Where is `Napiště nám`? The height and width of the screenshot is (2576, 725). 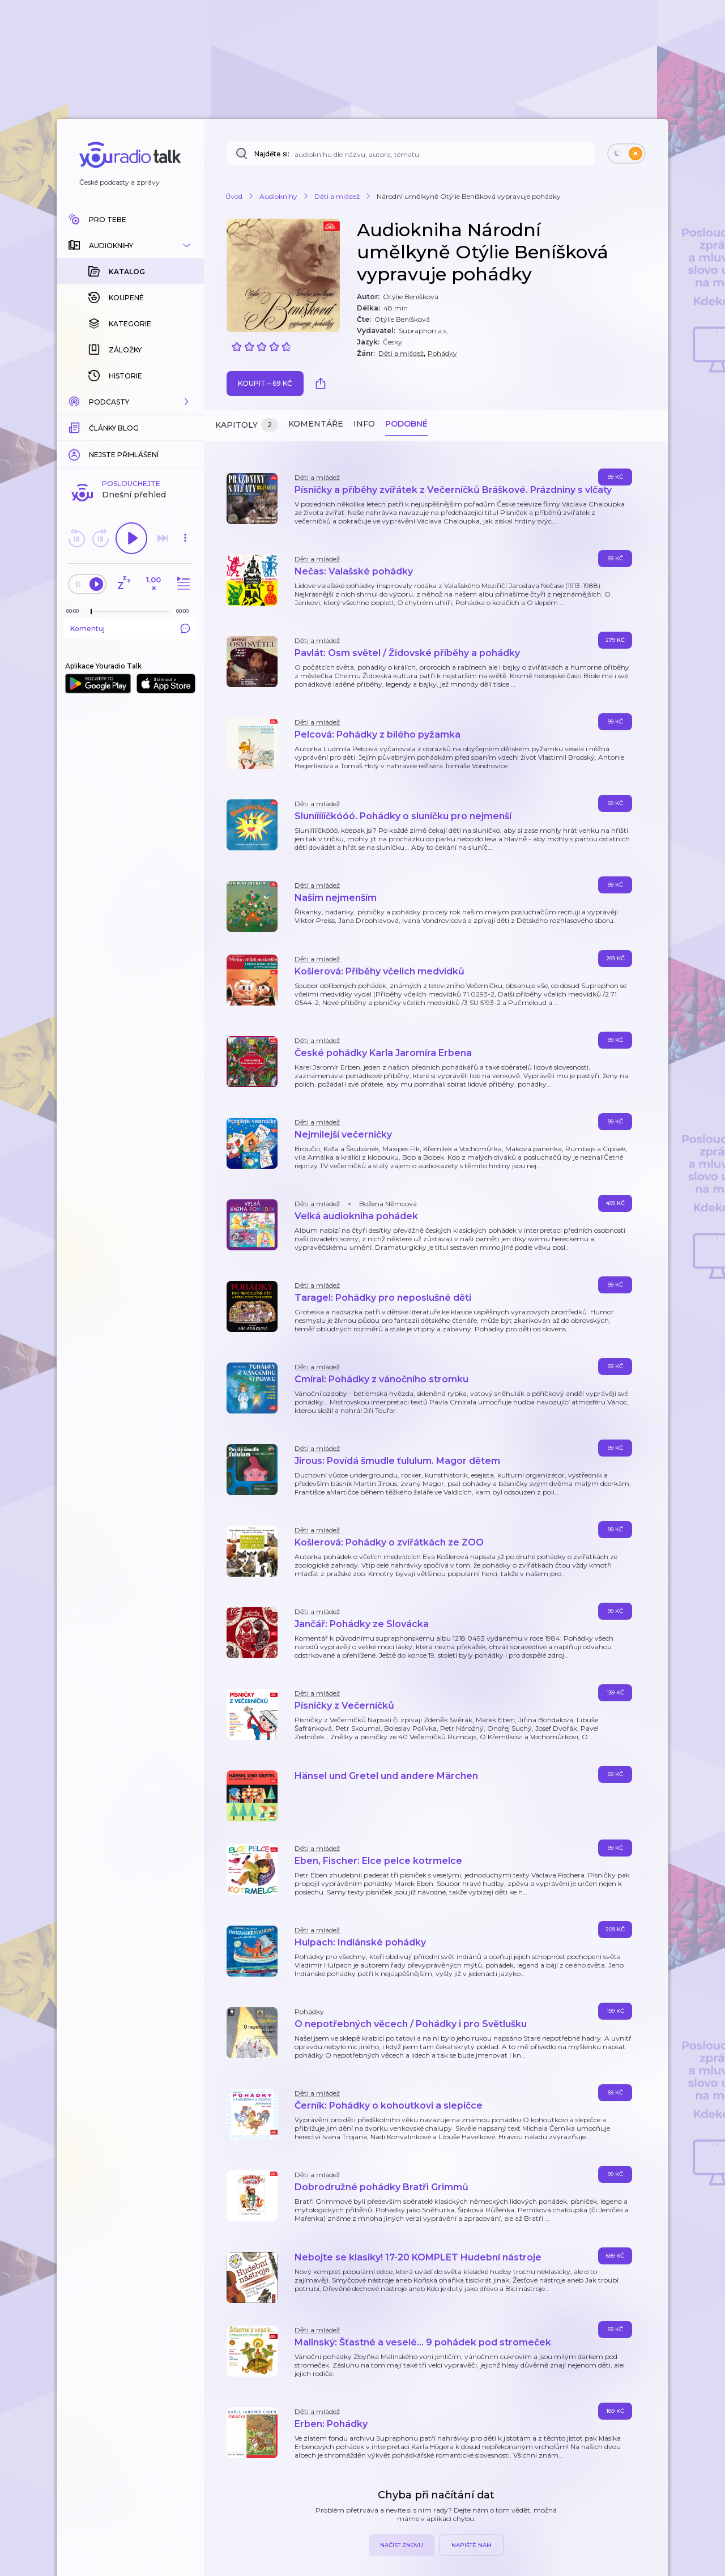
Napiště nám is located at coordinates (471, 2545).